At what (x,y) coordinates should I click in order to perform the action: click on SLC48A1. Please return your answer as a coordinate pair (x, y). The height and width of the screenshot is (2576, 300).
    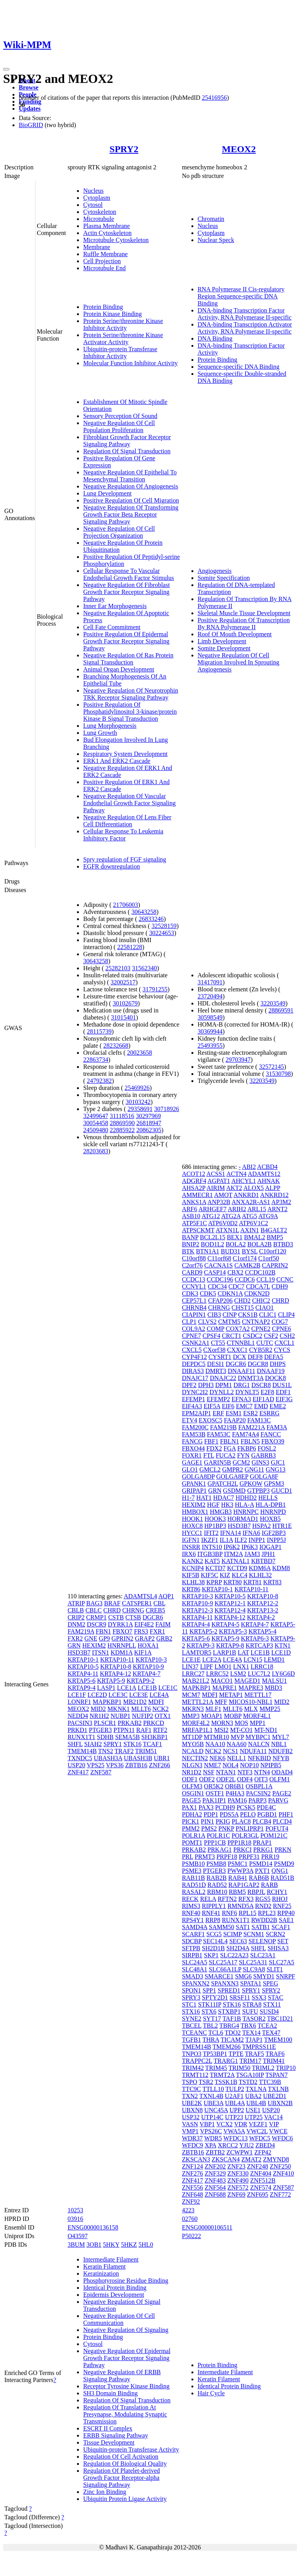
    Looking at the image, I should click on (194, 1969).